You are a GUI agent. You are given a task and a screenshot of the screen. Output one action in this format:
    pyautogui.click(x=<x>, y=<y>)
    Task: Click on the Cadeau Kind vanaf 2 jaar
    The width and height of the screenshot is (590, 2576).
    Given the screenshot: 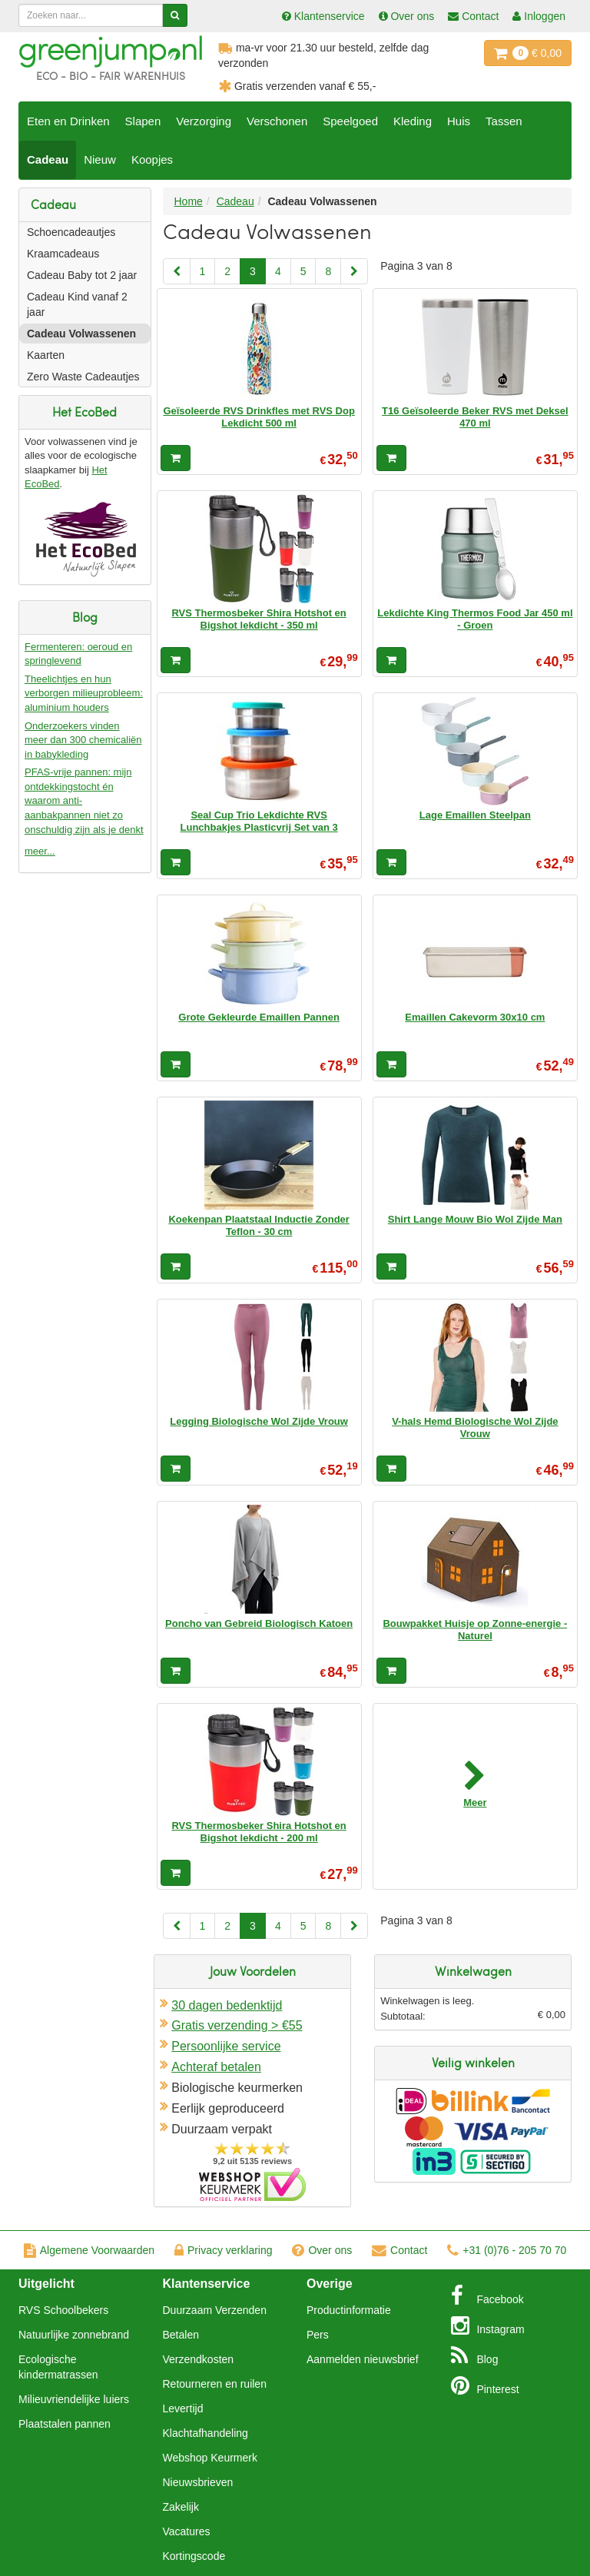 What is the action you would take?
    pyautogui.click(x=77, y=304)
    